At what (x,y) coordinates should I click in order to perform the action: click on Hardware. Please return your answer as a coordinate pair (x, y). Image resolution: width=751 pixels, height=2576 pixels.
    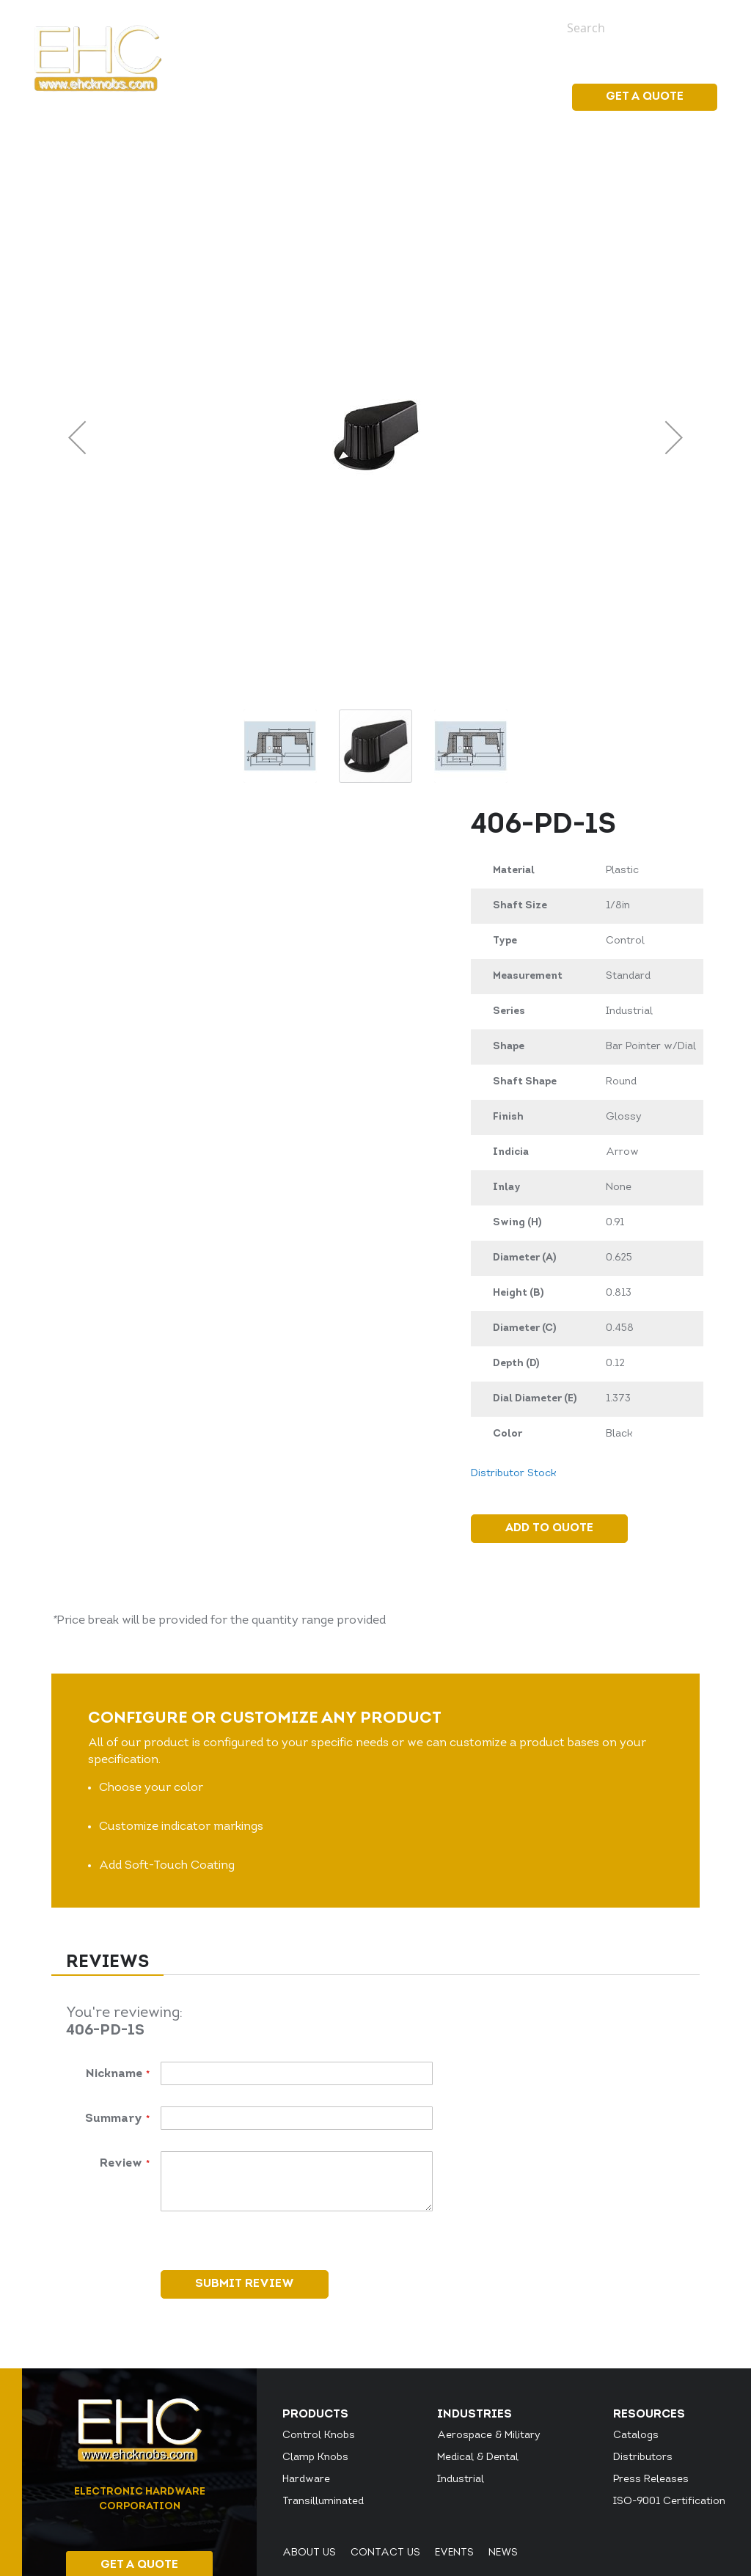
    Looking at the image, I should click on (306, 2479).